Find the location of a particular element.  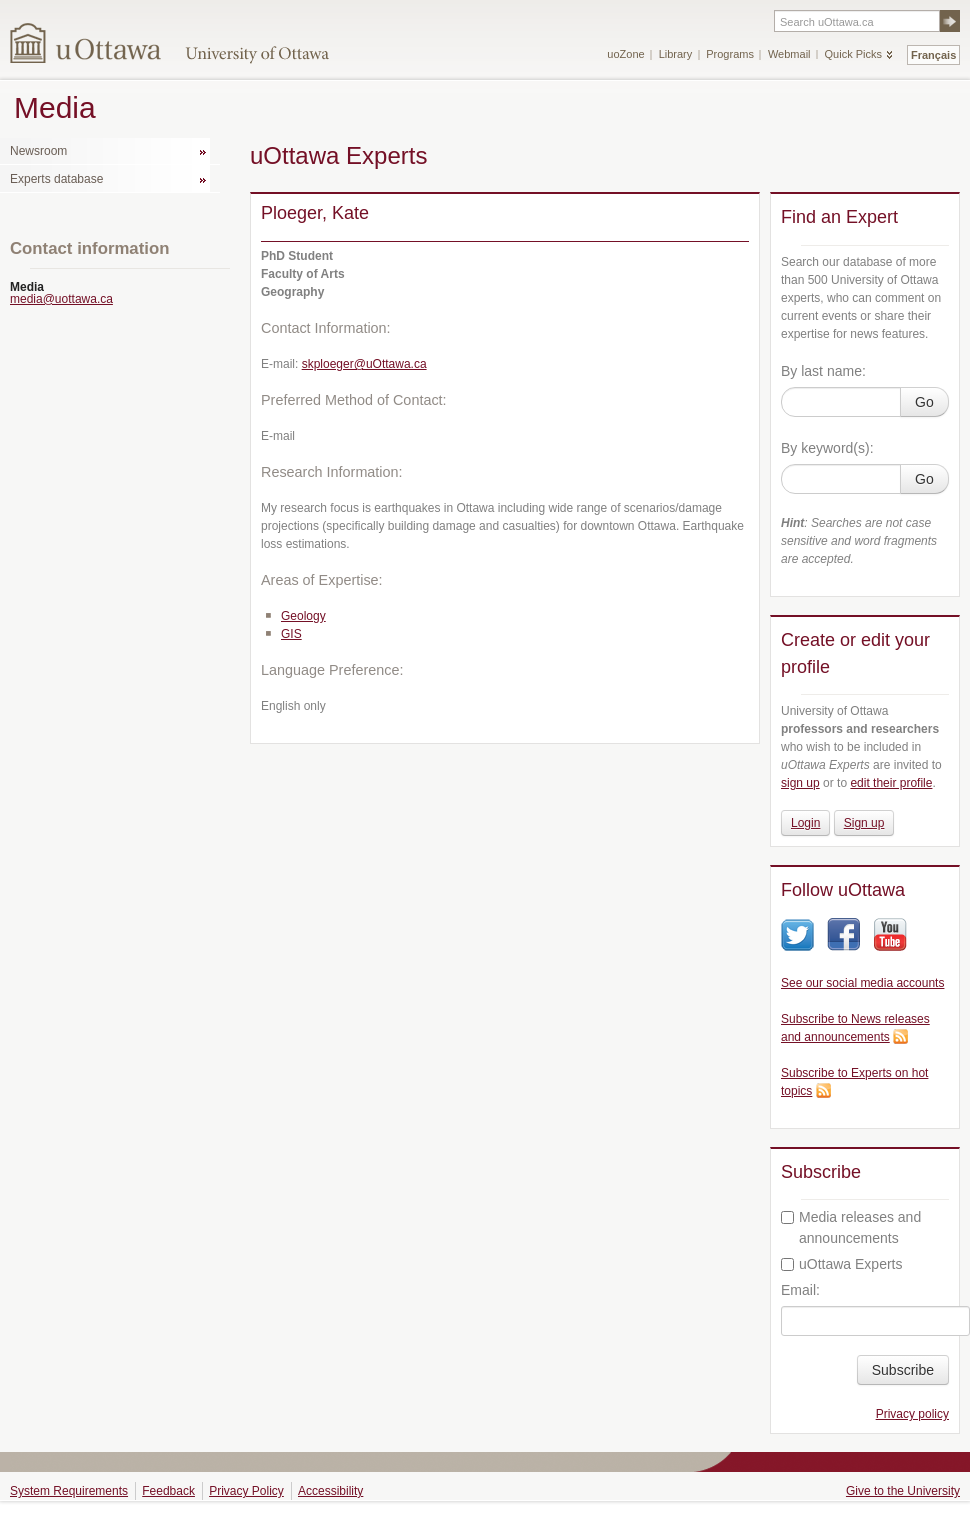

Programs is located at coordinates (730, 54).